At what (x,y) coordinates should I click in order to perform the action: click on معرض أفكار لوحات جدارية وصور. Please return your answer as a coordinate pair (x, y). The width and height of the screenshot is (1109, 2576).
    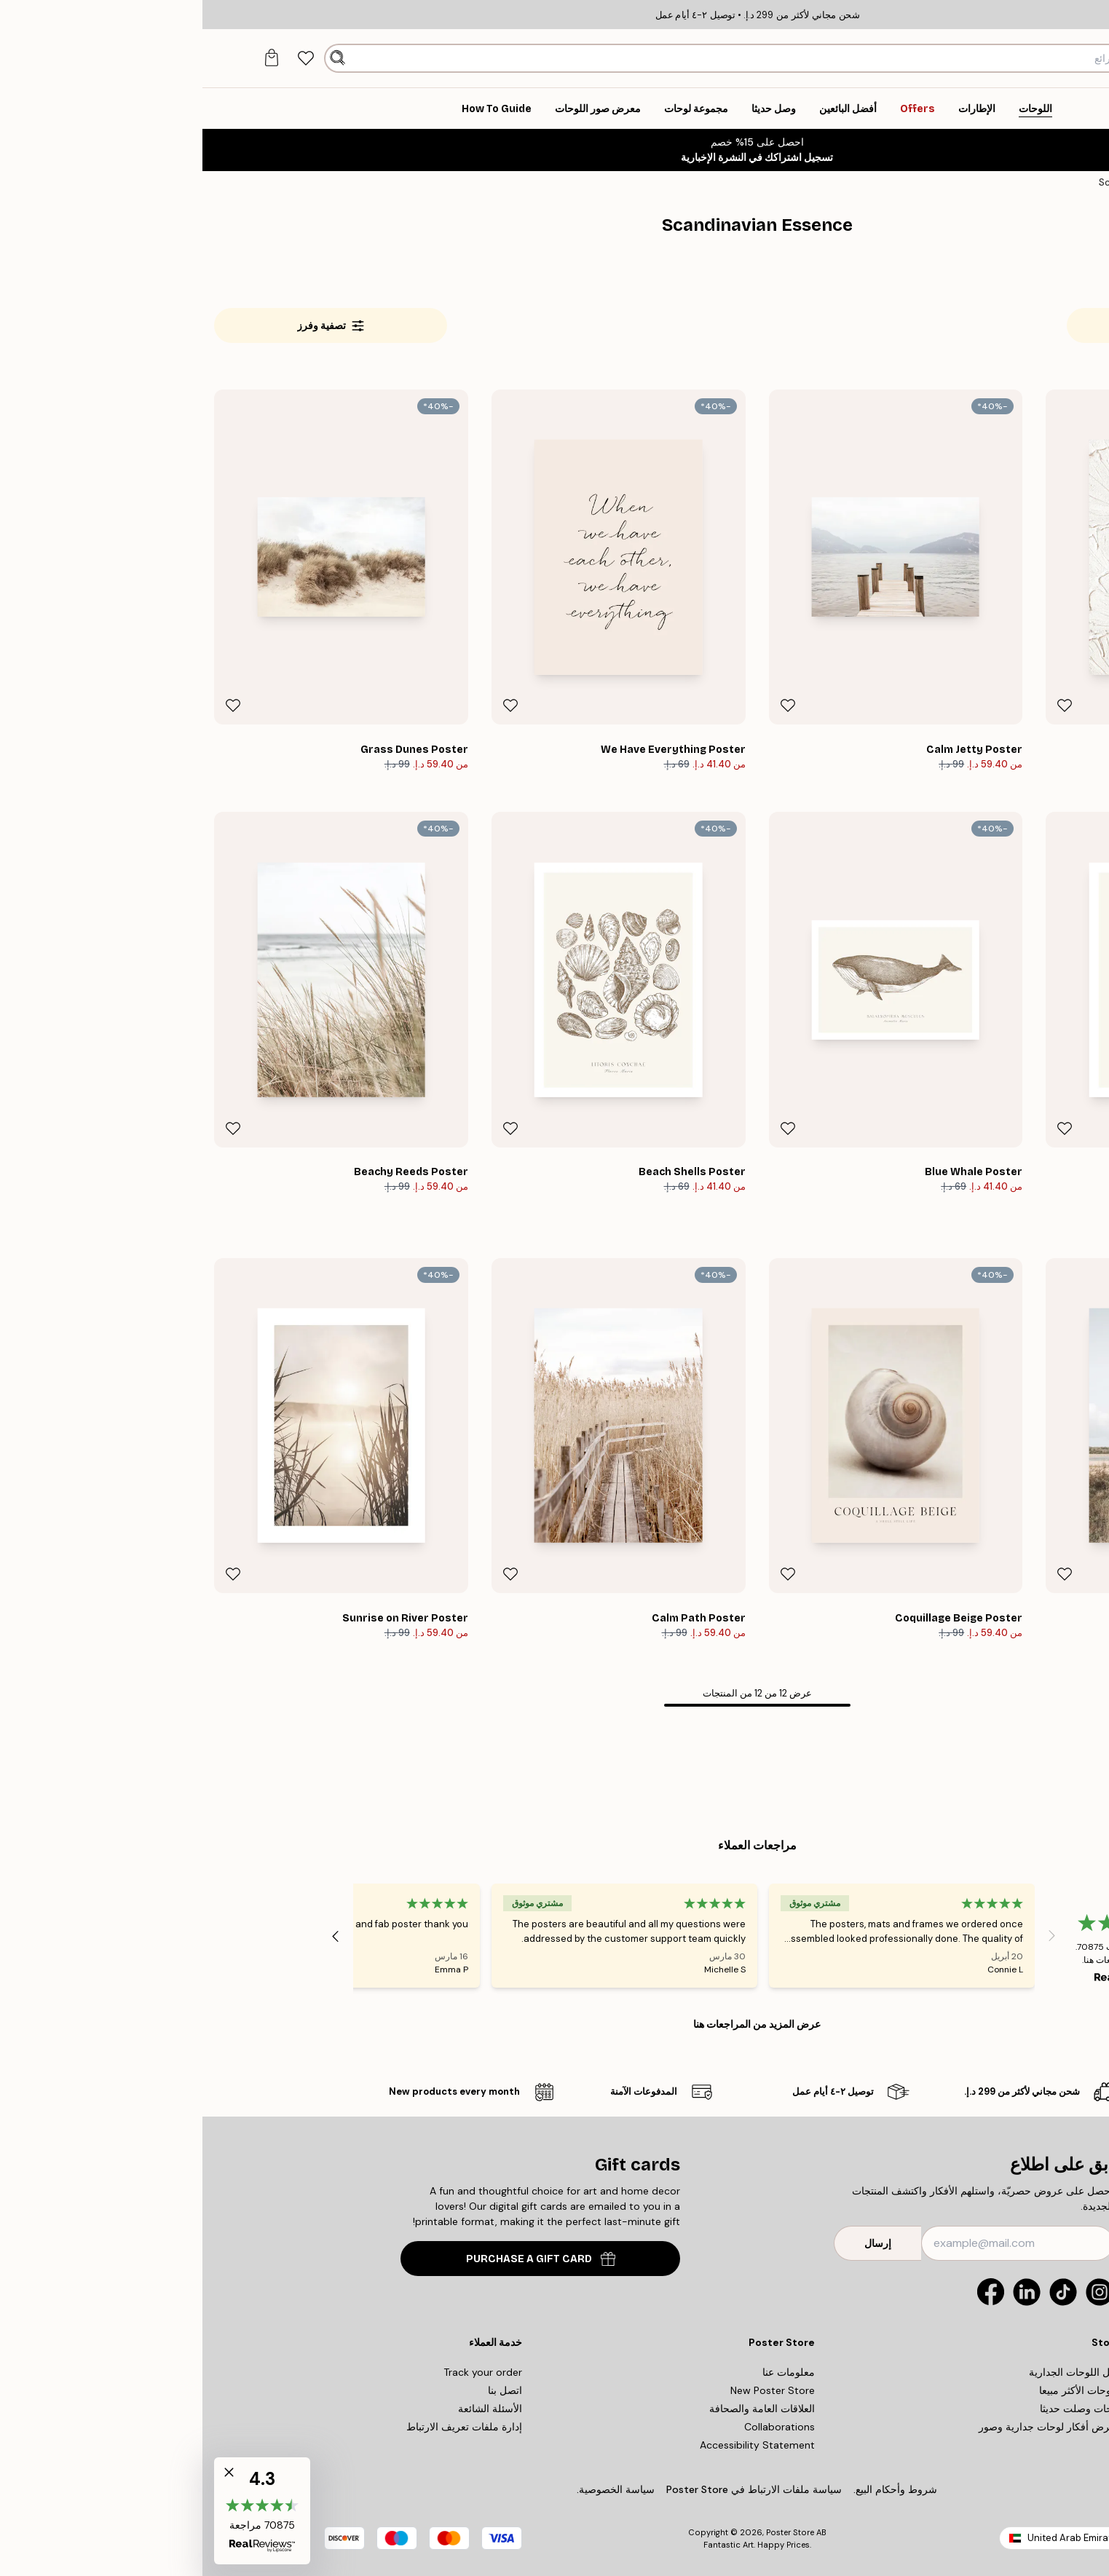
    Looking at the image, I should click on (847, 2426).